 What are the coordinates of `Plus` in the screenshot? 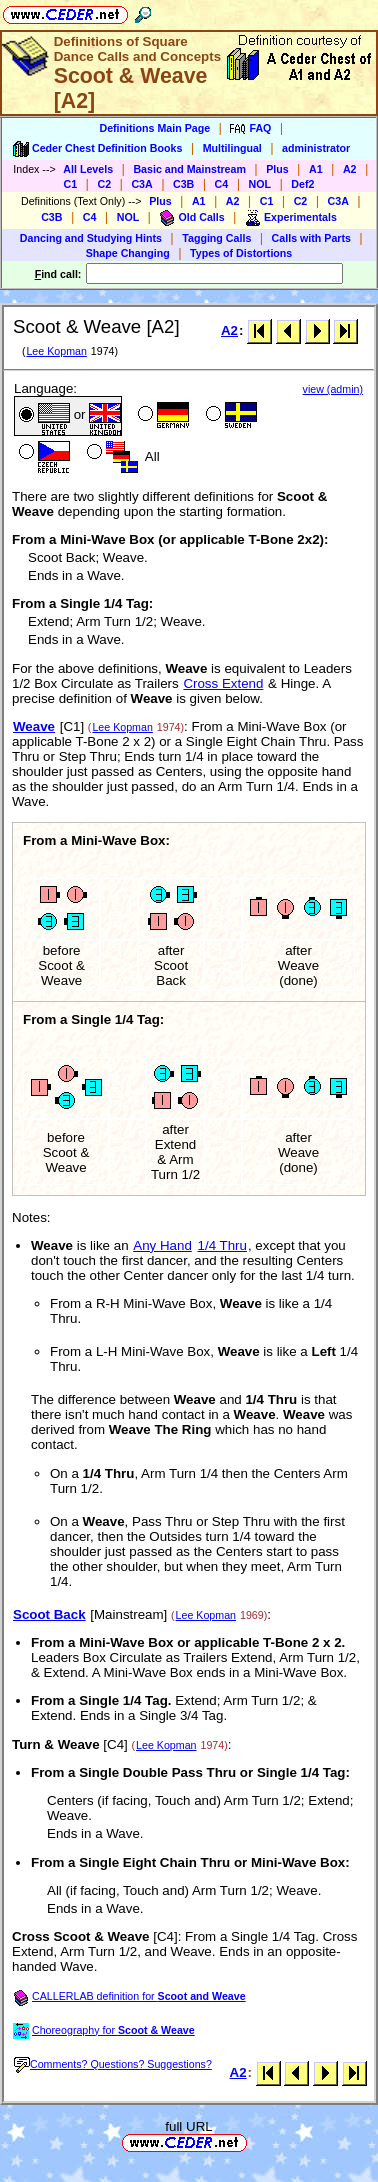 It's located at (277, 169).